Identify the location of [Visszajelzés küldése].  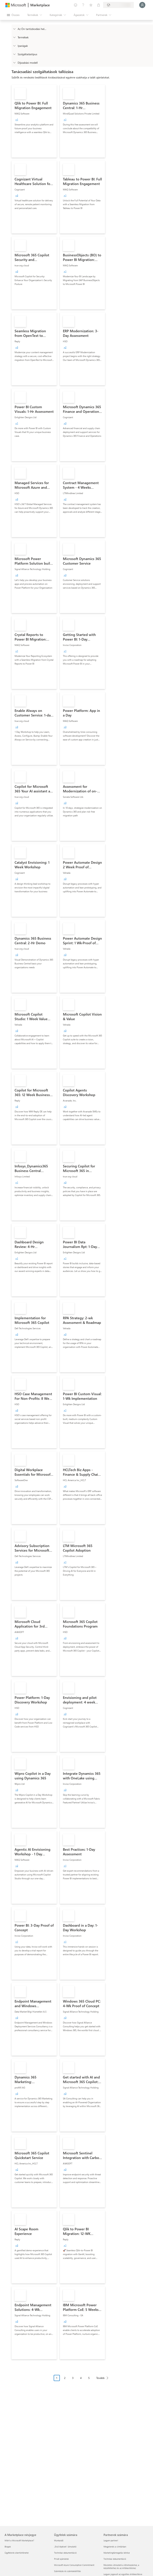
(75, 5).